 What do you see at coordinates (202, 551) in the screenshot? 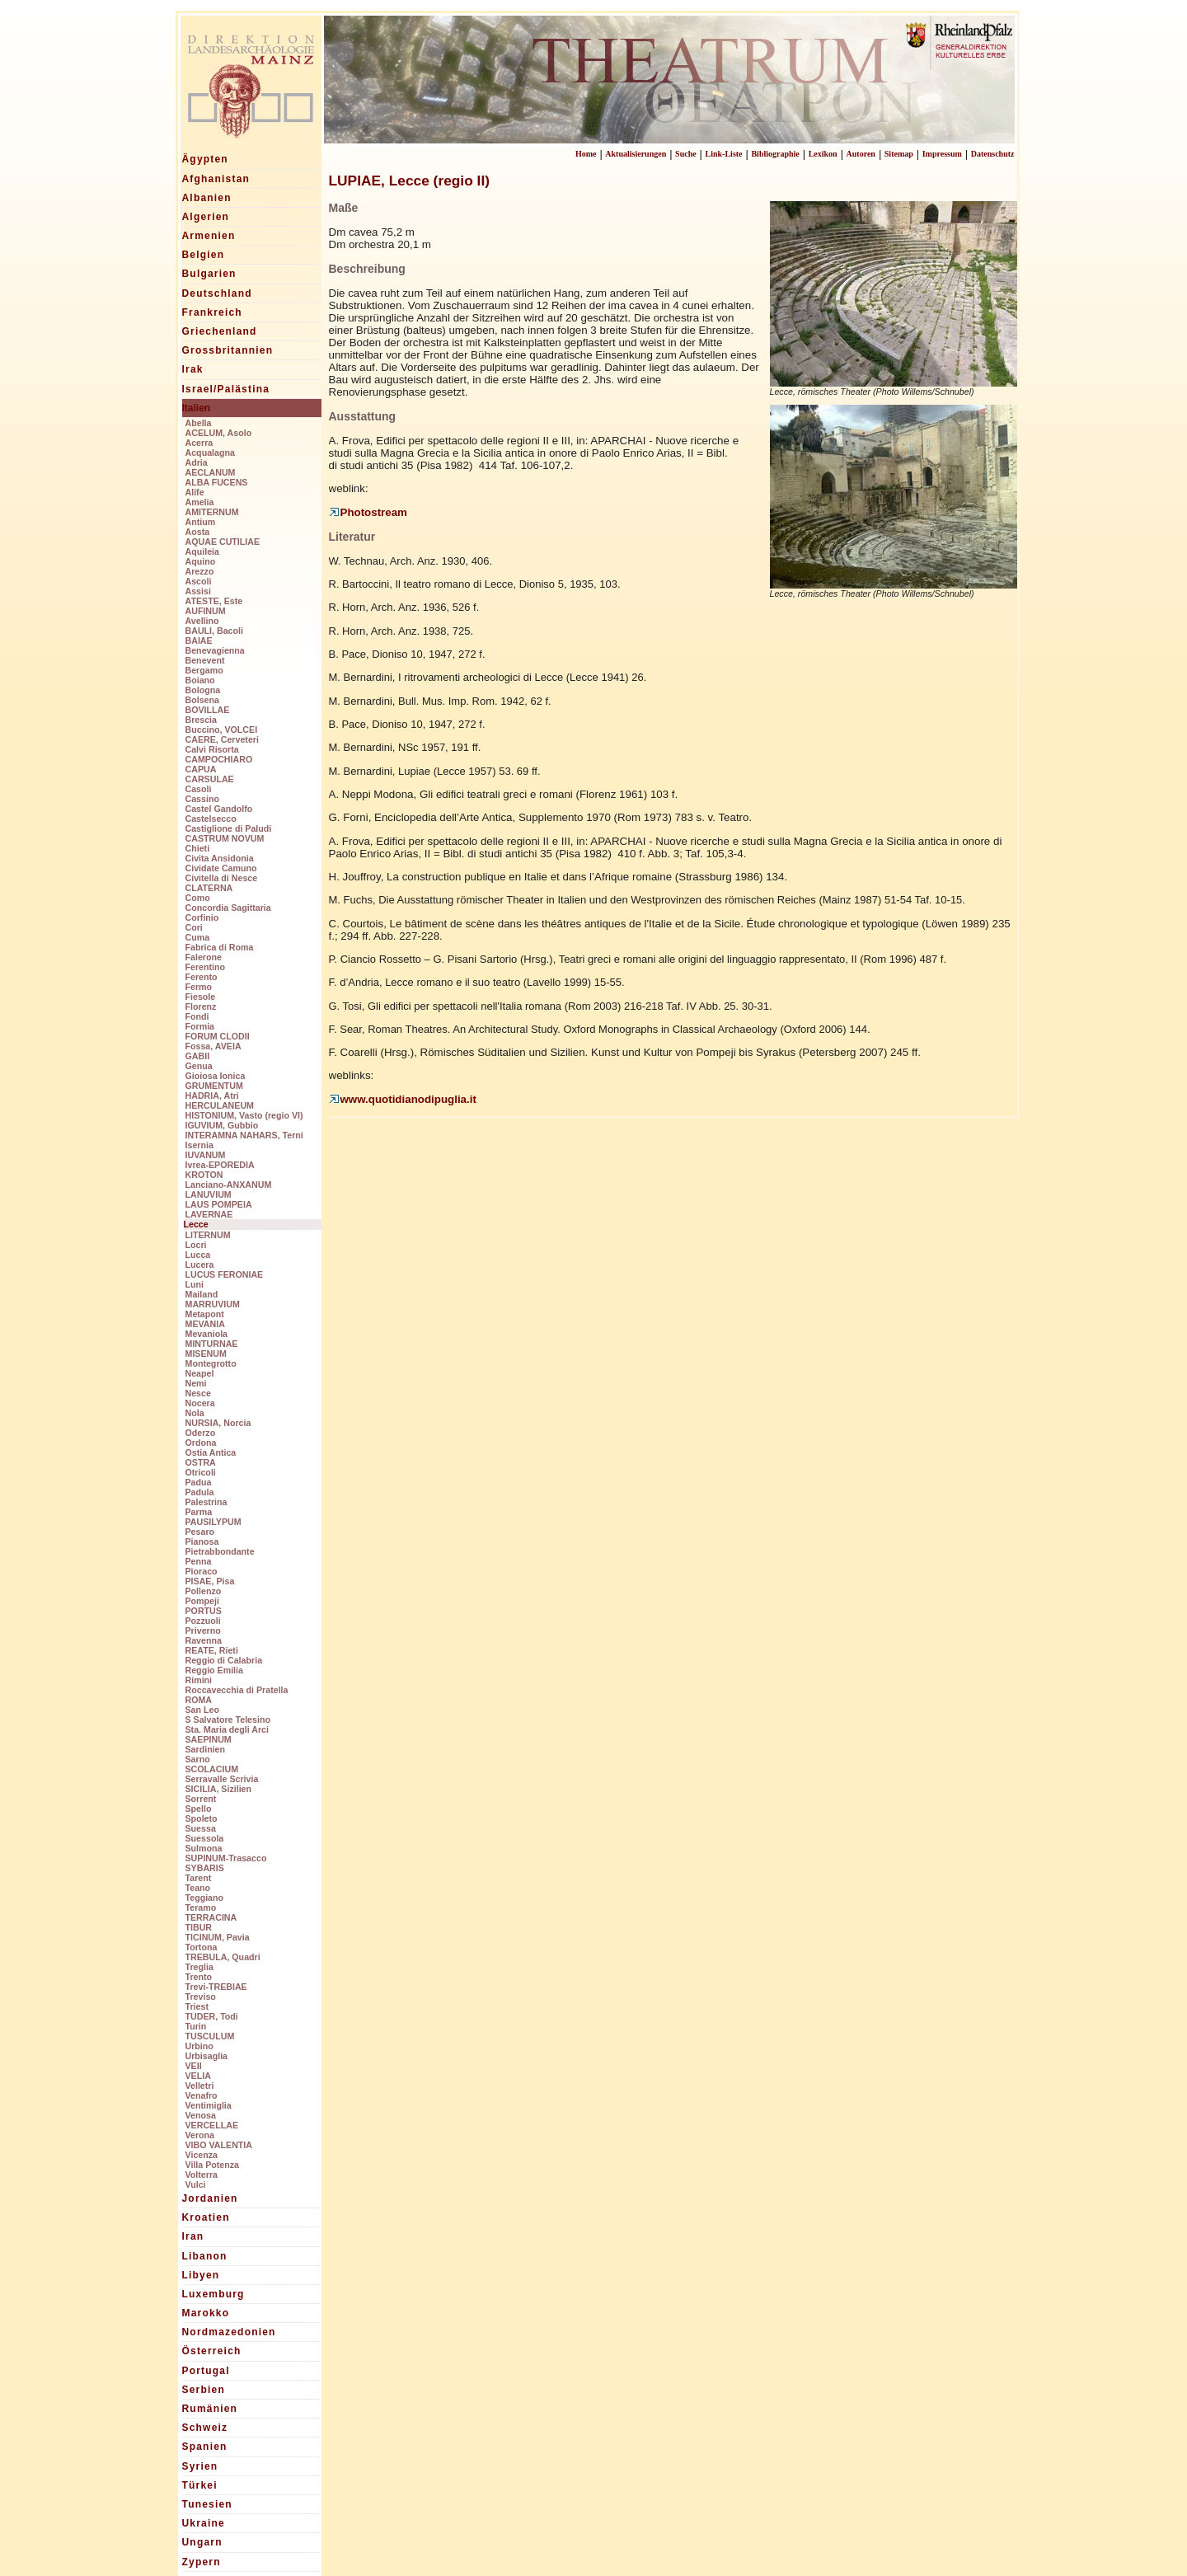
I see `Aquileia` at bounding box center [202, 551].